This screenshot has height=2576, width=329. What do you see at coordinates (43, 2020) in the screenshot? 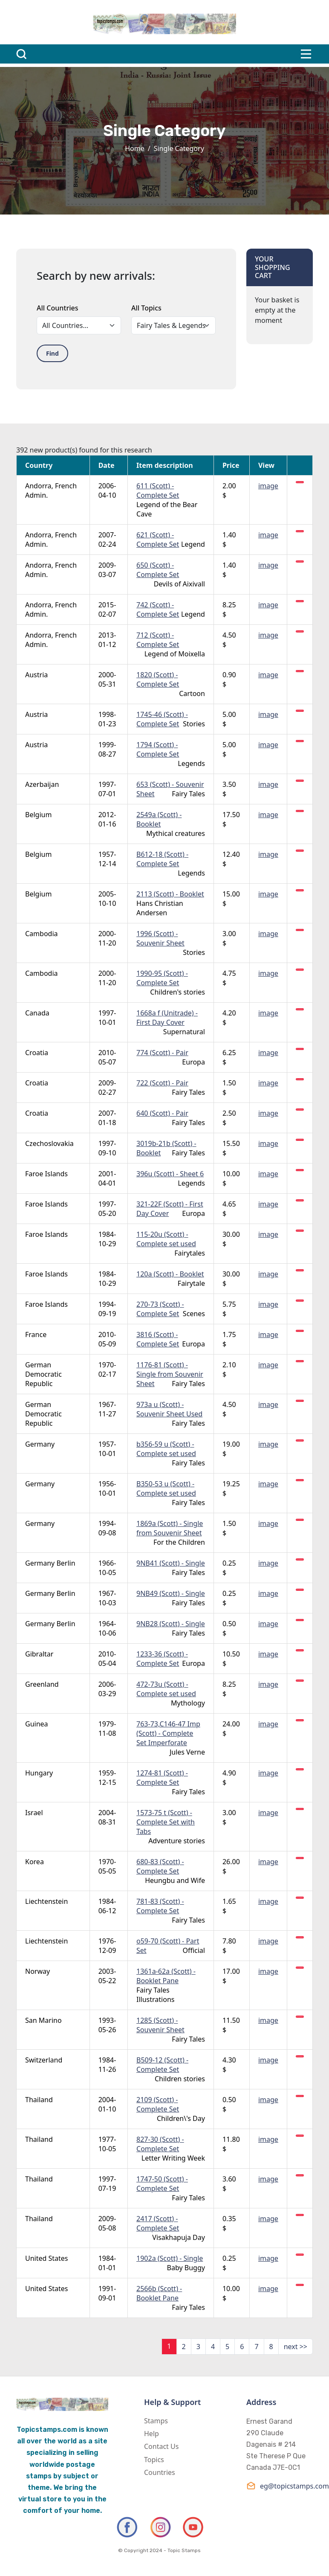
I see `San Marino` at bounding box center [43, 2020].